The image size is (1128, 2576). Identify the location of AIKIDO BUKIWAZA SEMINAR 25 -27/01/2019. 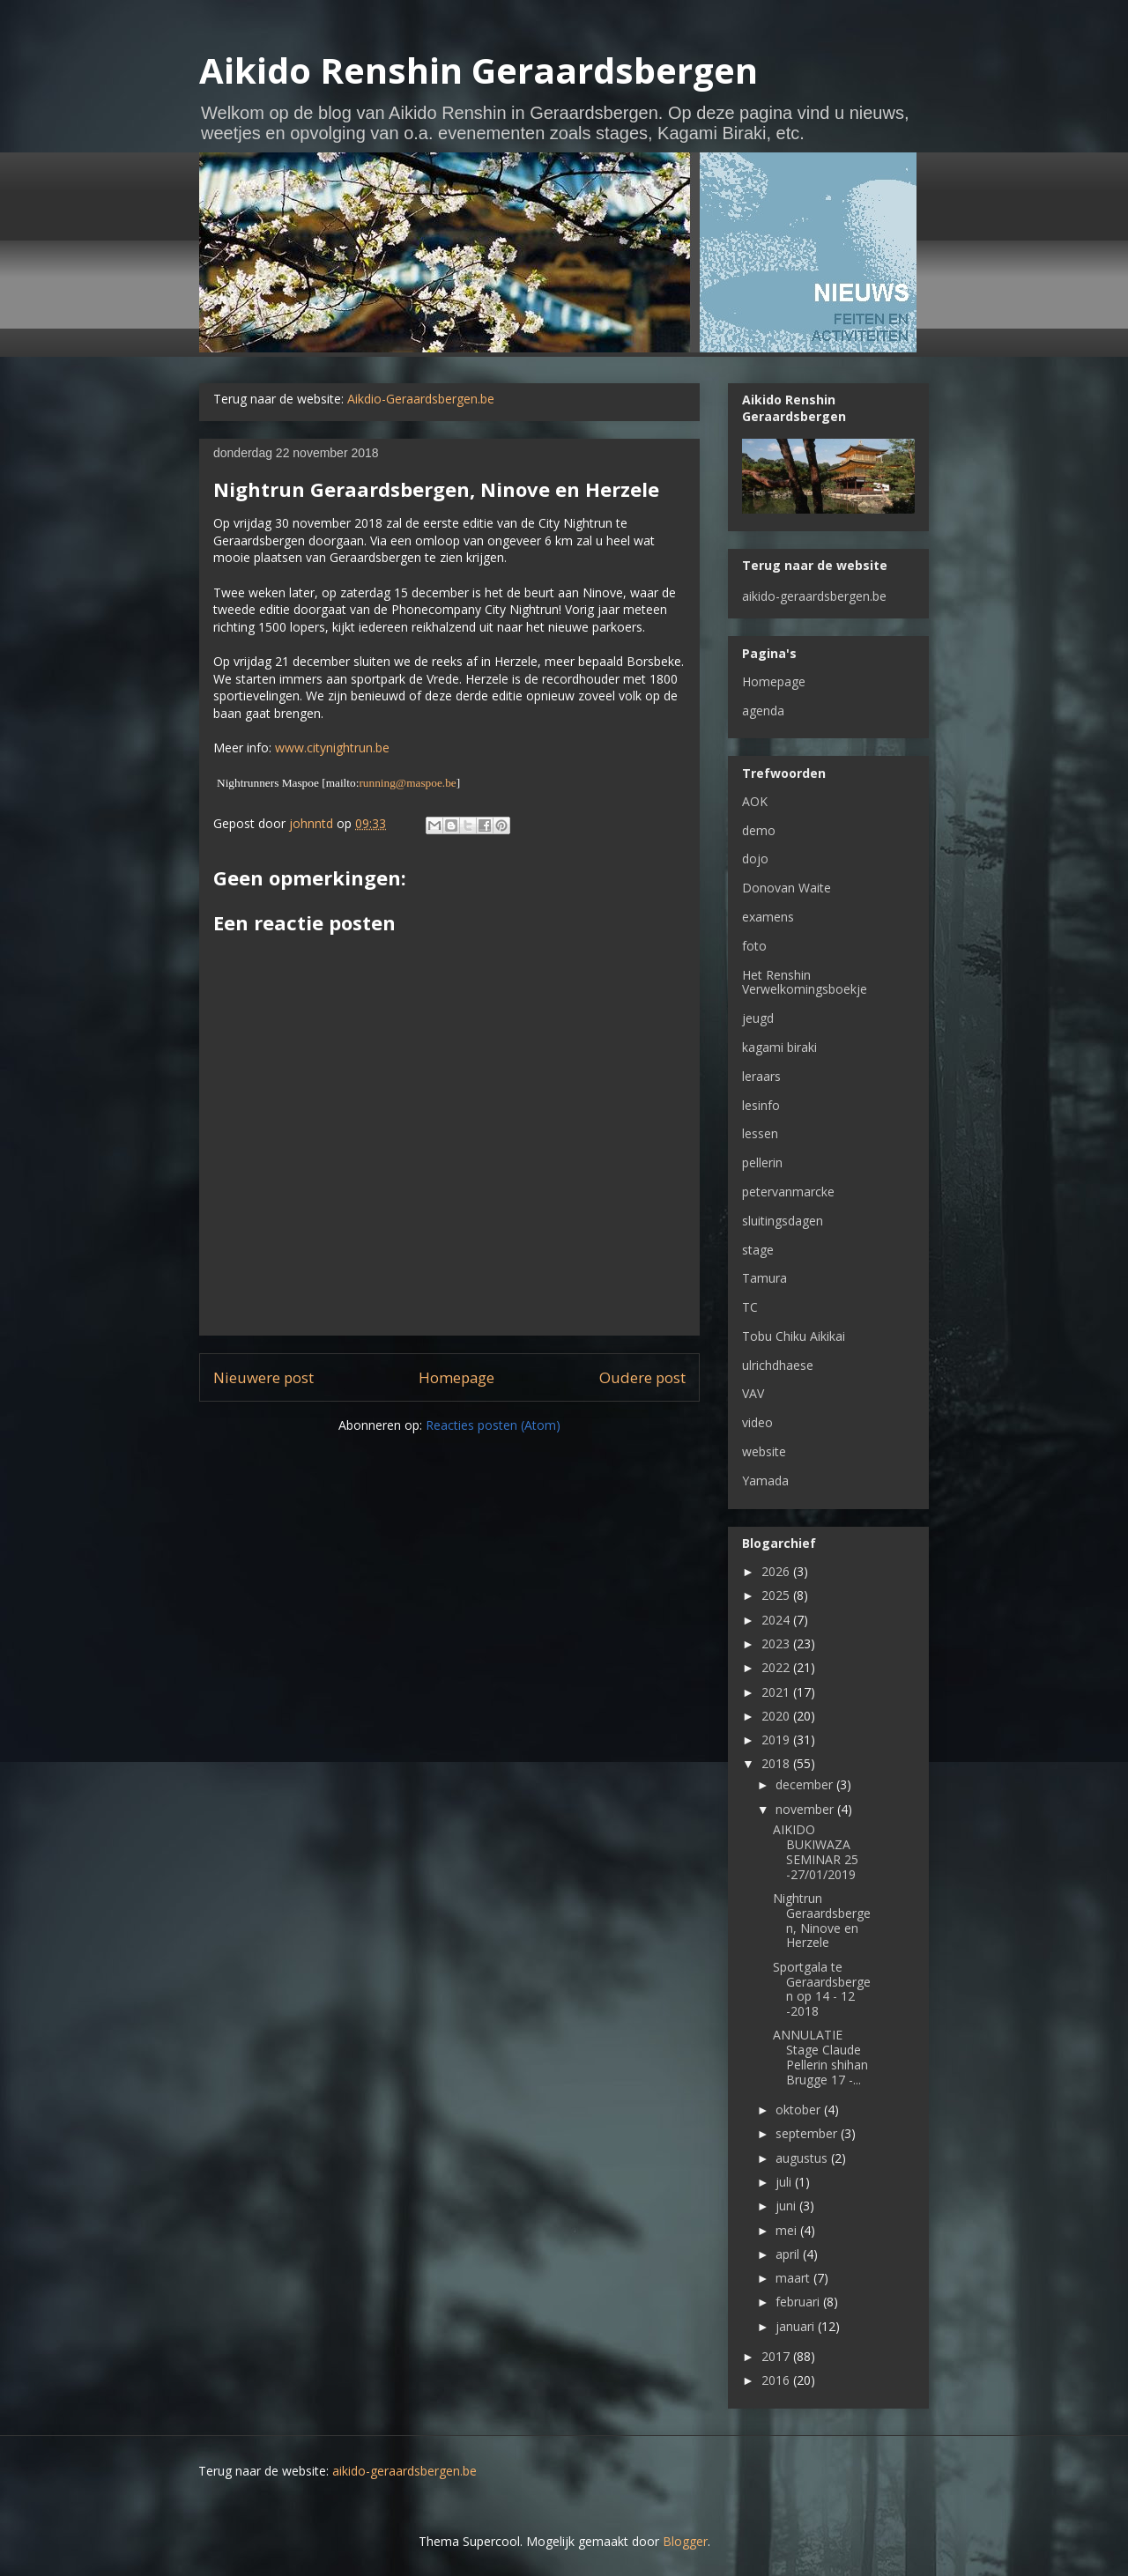
(815, 1851).